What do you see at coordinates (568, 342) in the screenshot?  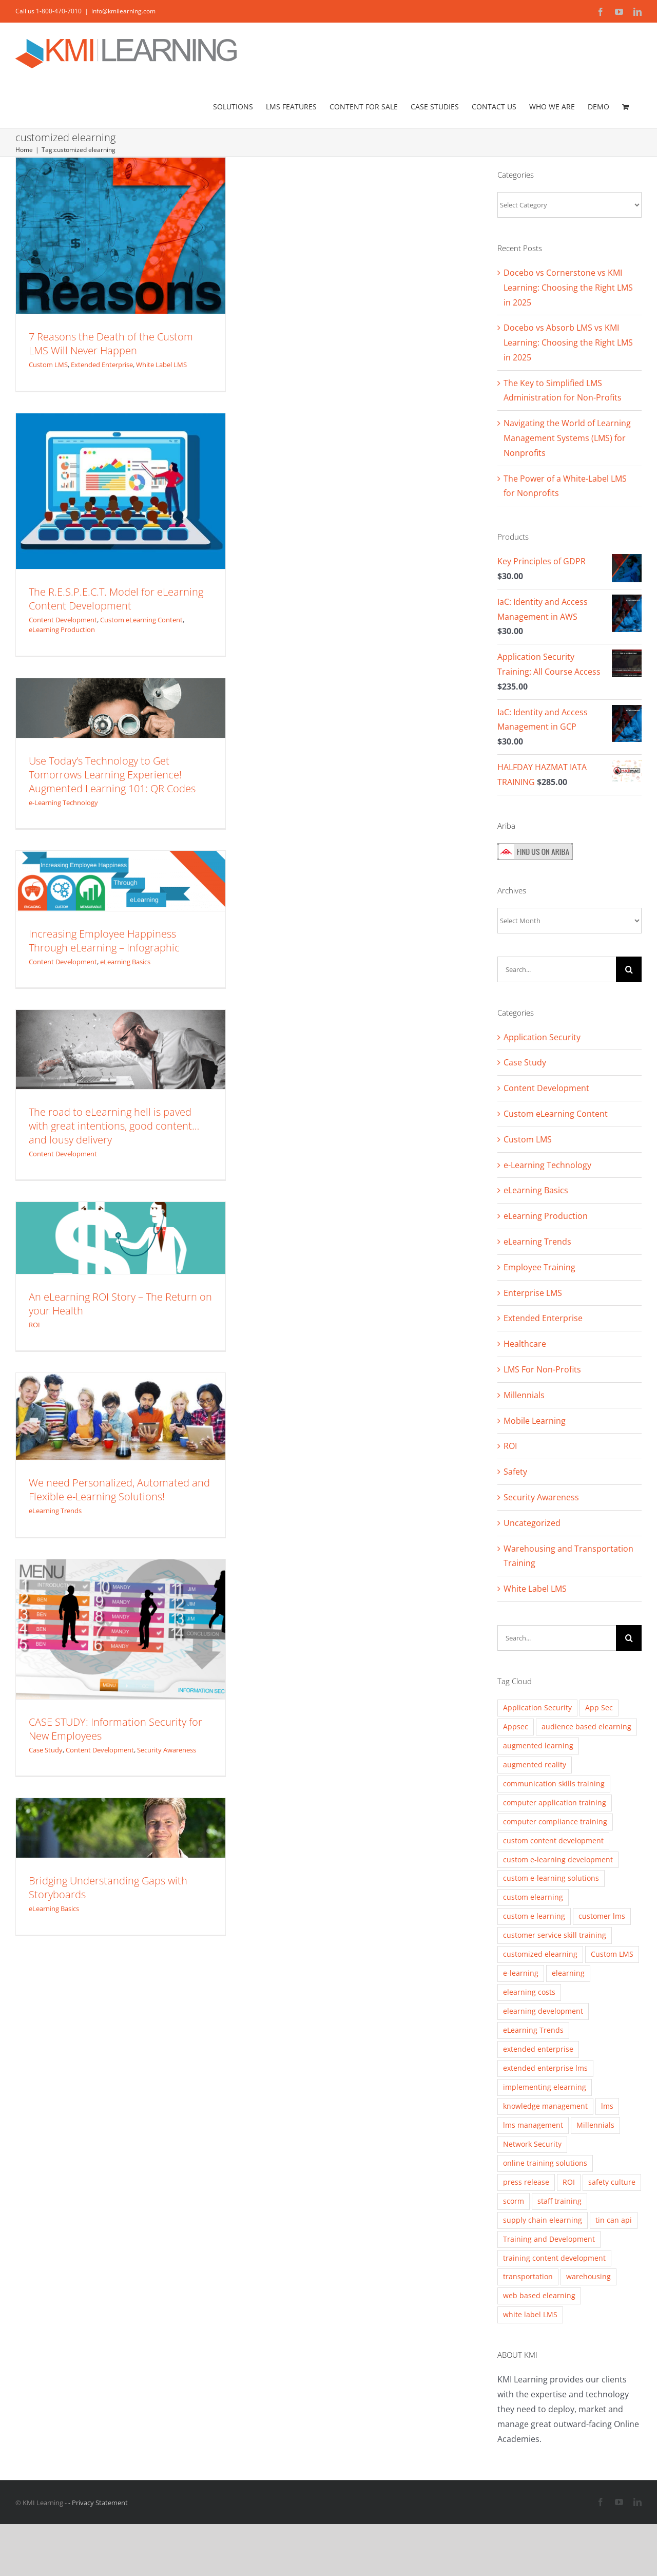 I see `Docebo vs Absorb LMS vs KMI Learning: Choosing the Right LMS in 2025` at bounding box center [568, 342].